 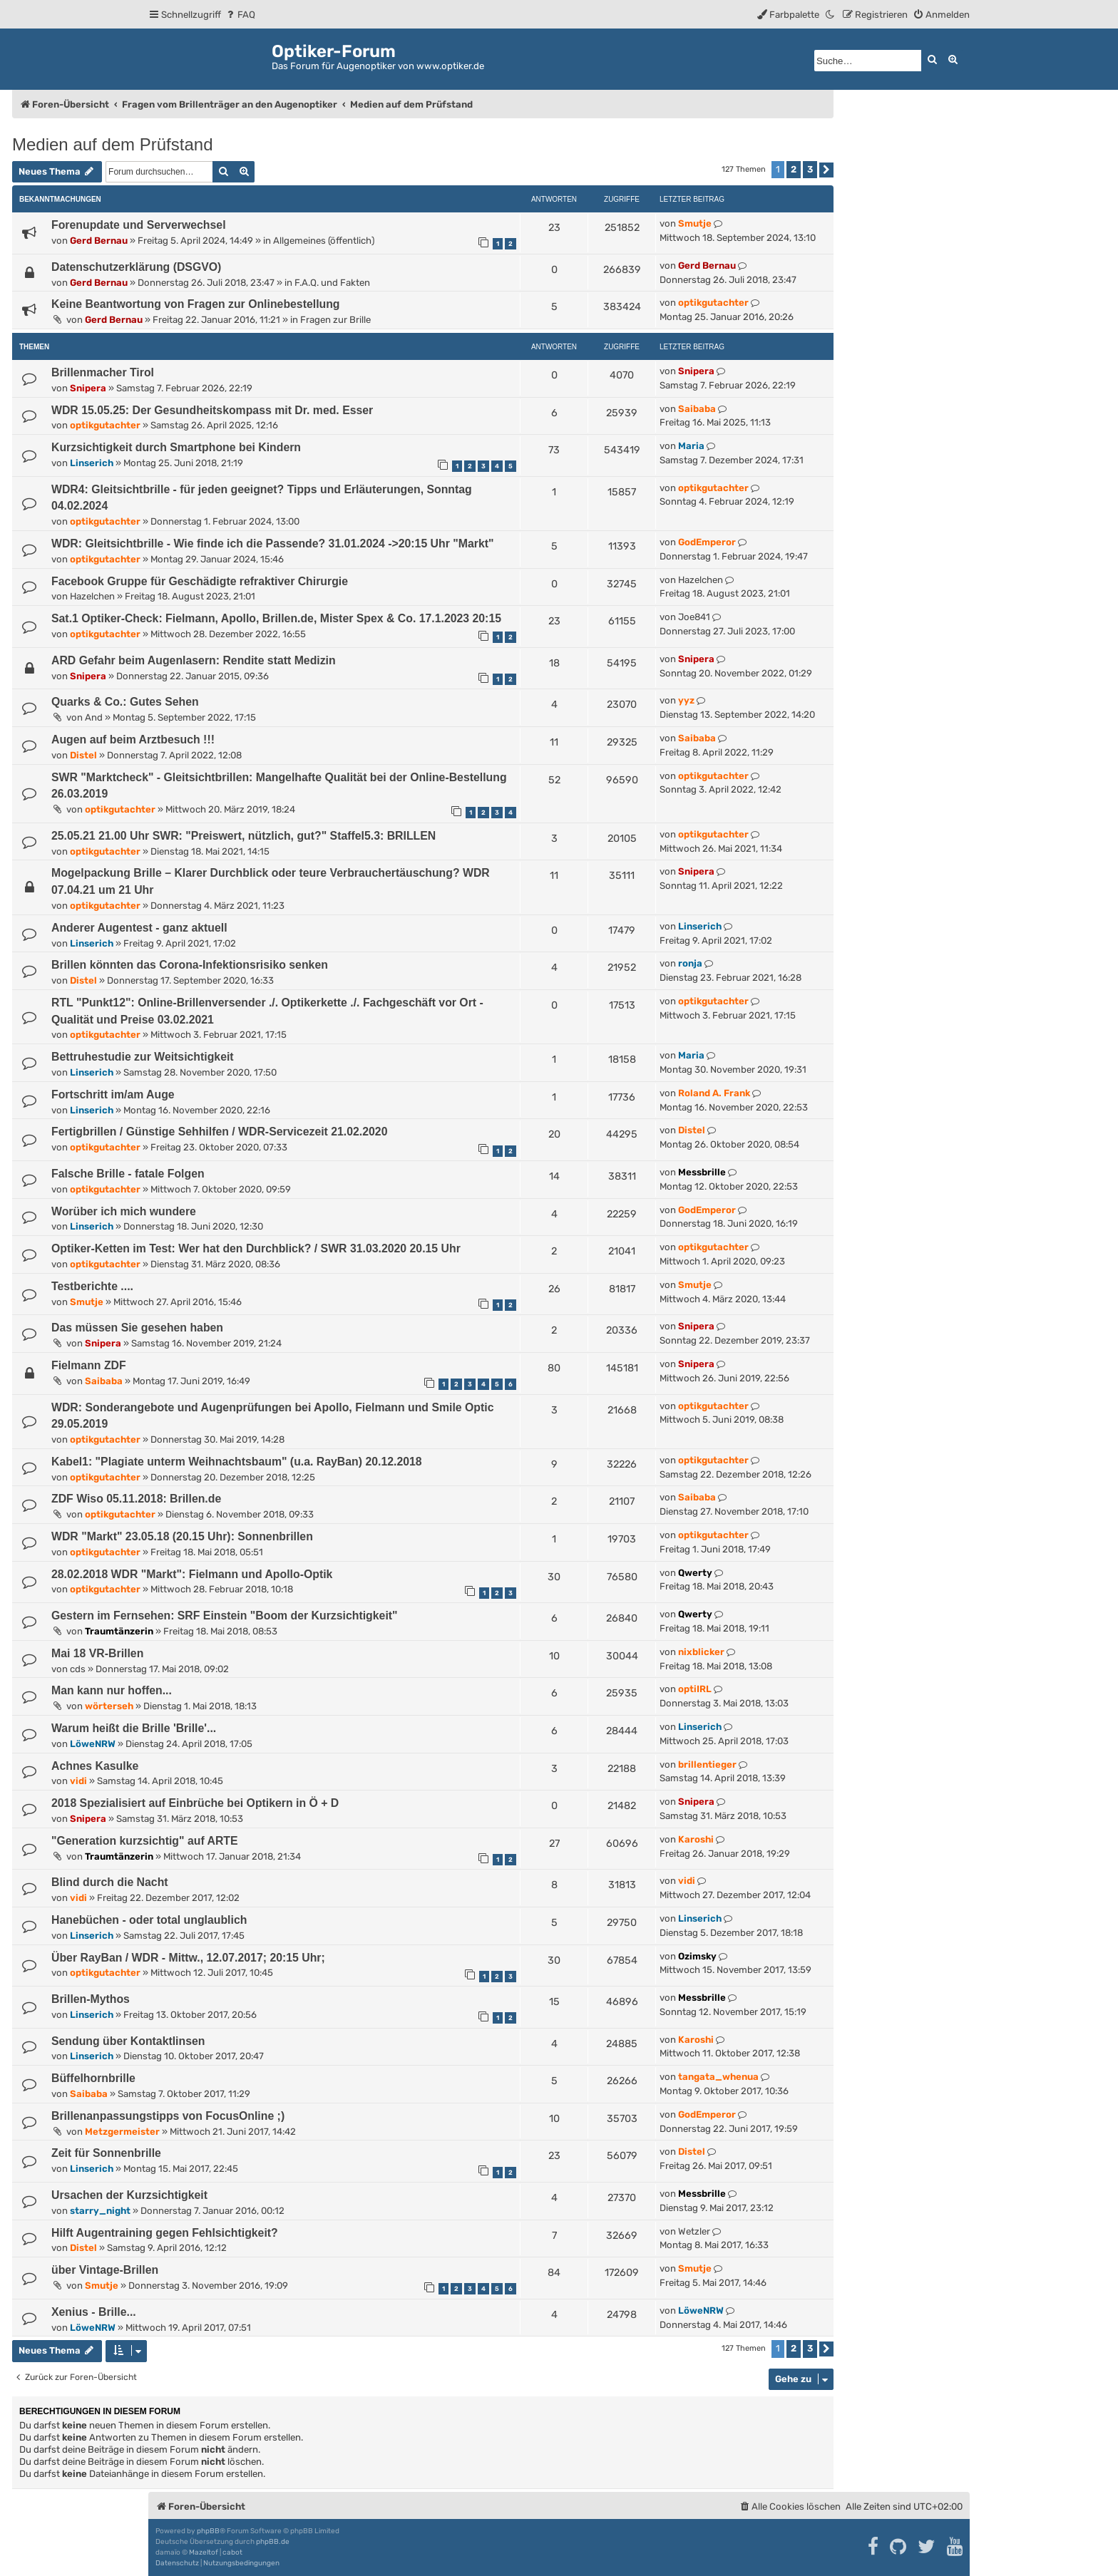 I want to click on WDR: Gleitsichtbrille - Wie finde ich die Passende? 31.01.2024 ->20:15 Uhr "Markt", so click(x=272, y=543).